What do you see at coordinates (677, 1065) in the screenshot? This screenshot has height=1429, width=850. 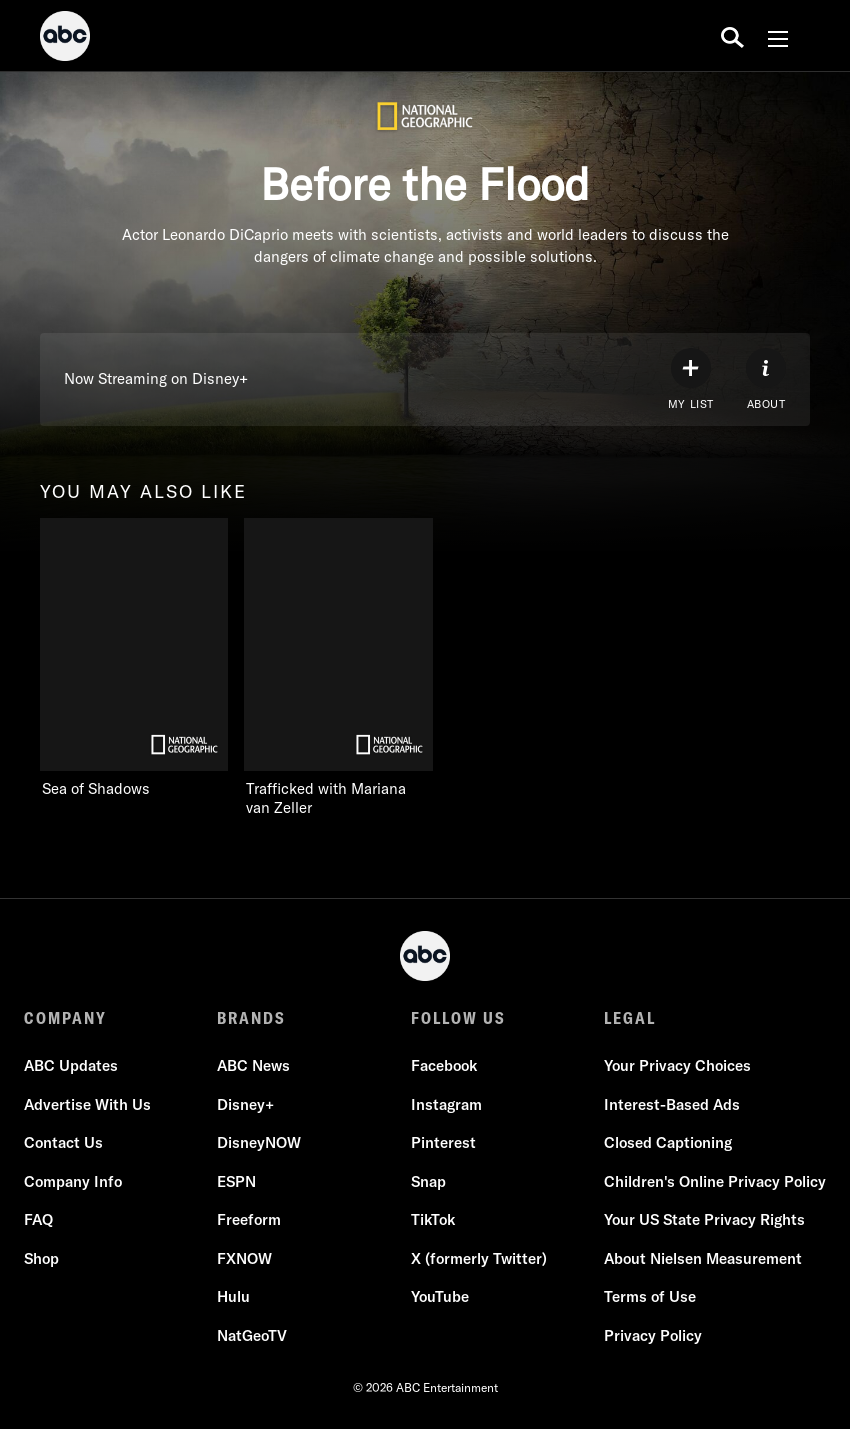 I see `Your Privacy Choices` at bounding box center [677, 1065].